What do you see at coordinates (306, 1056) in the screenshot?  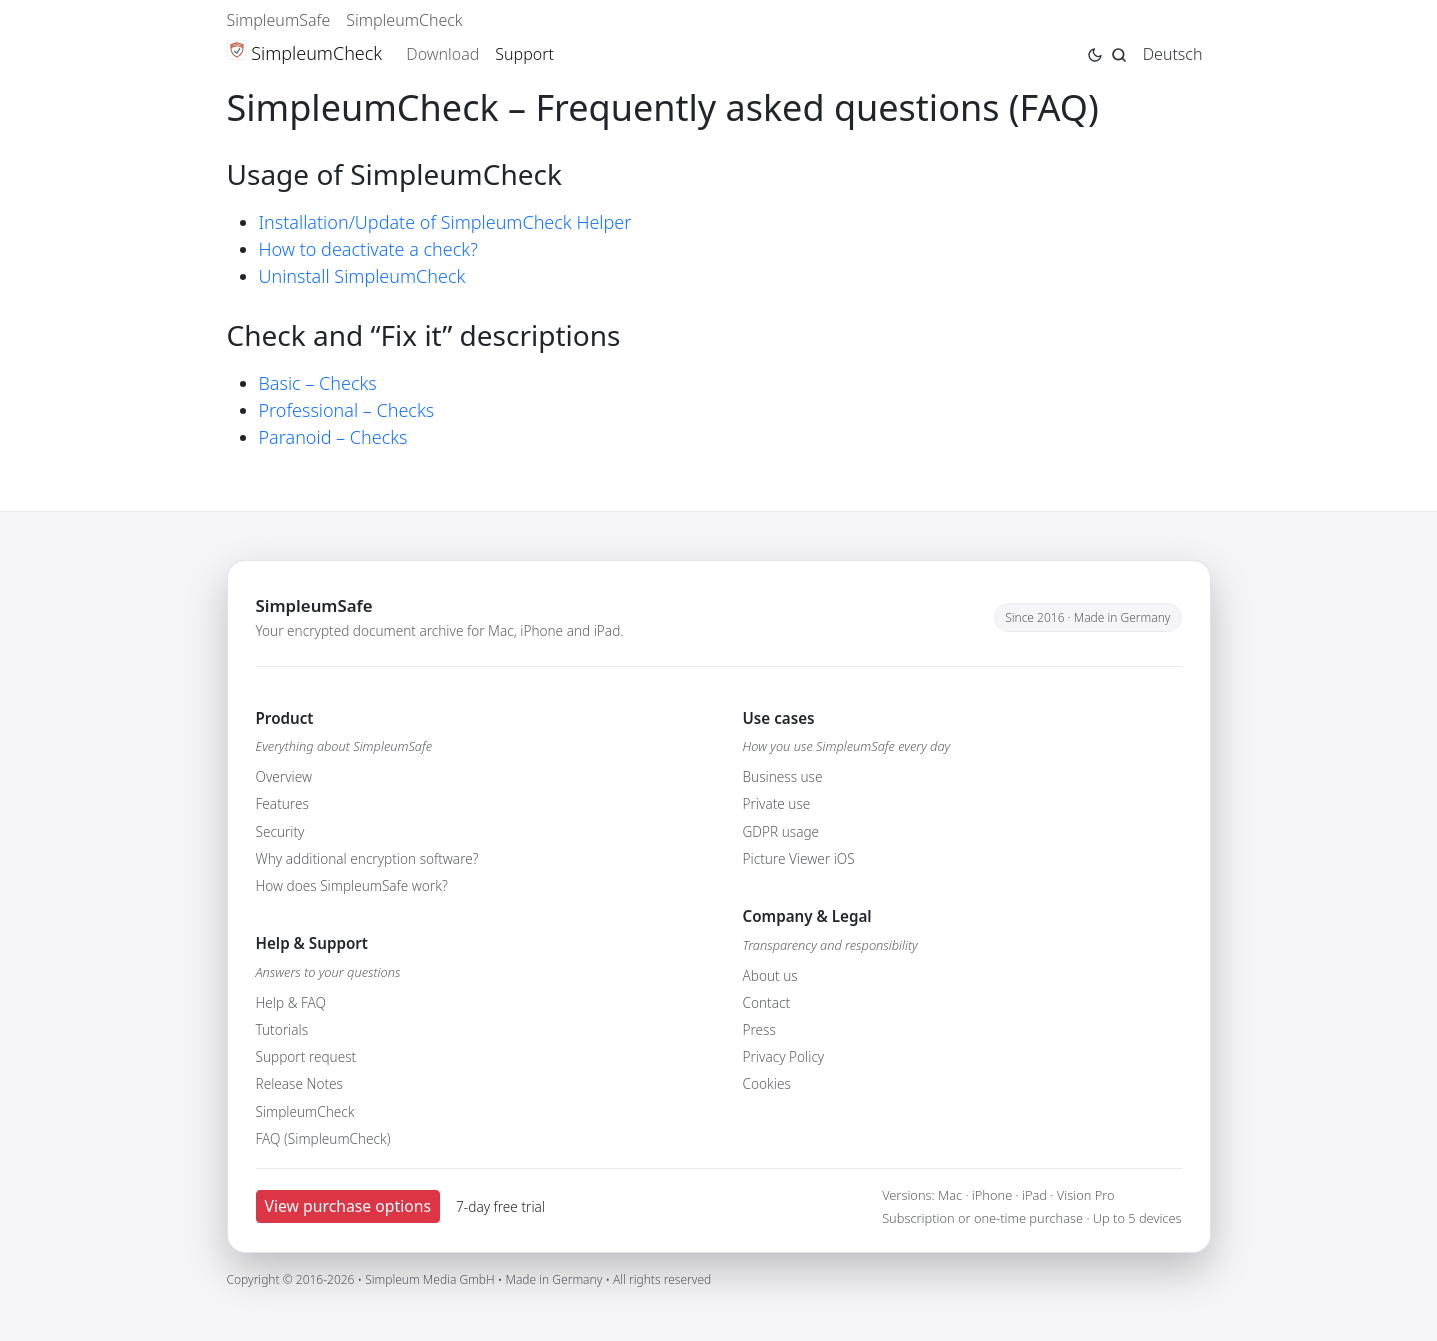 I see `Support request` at bounding box center [306, 1056].